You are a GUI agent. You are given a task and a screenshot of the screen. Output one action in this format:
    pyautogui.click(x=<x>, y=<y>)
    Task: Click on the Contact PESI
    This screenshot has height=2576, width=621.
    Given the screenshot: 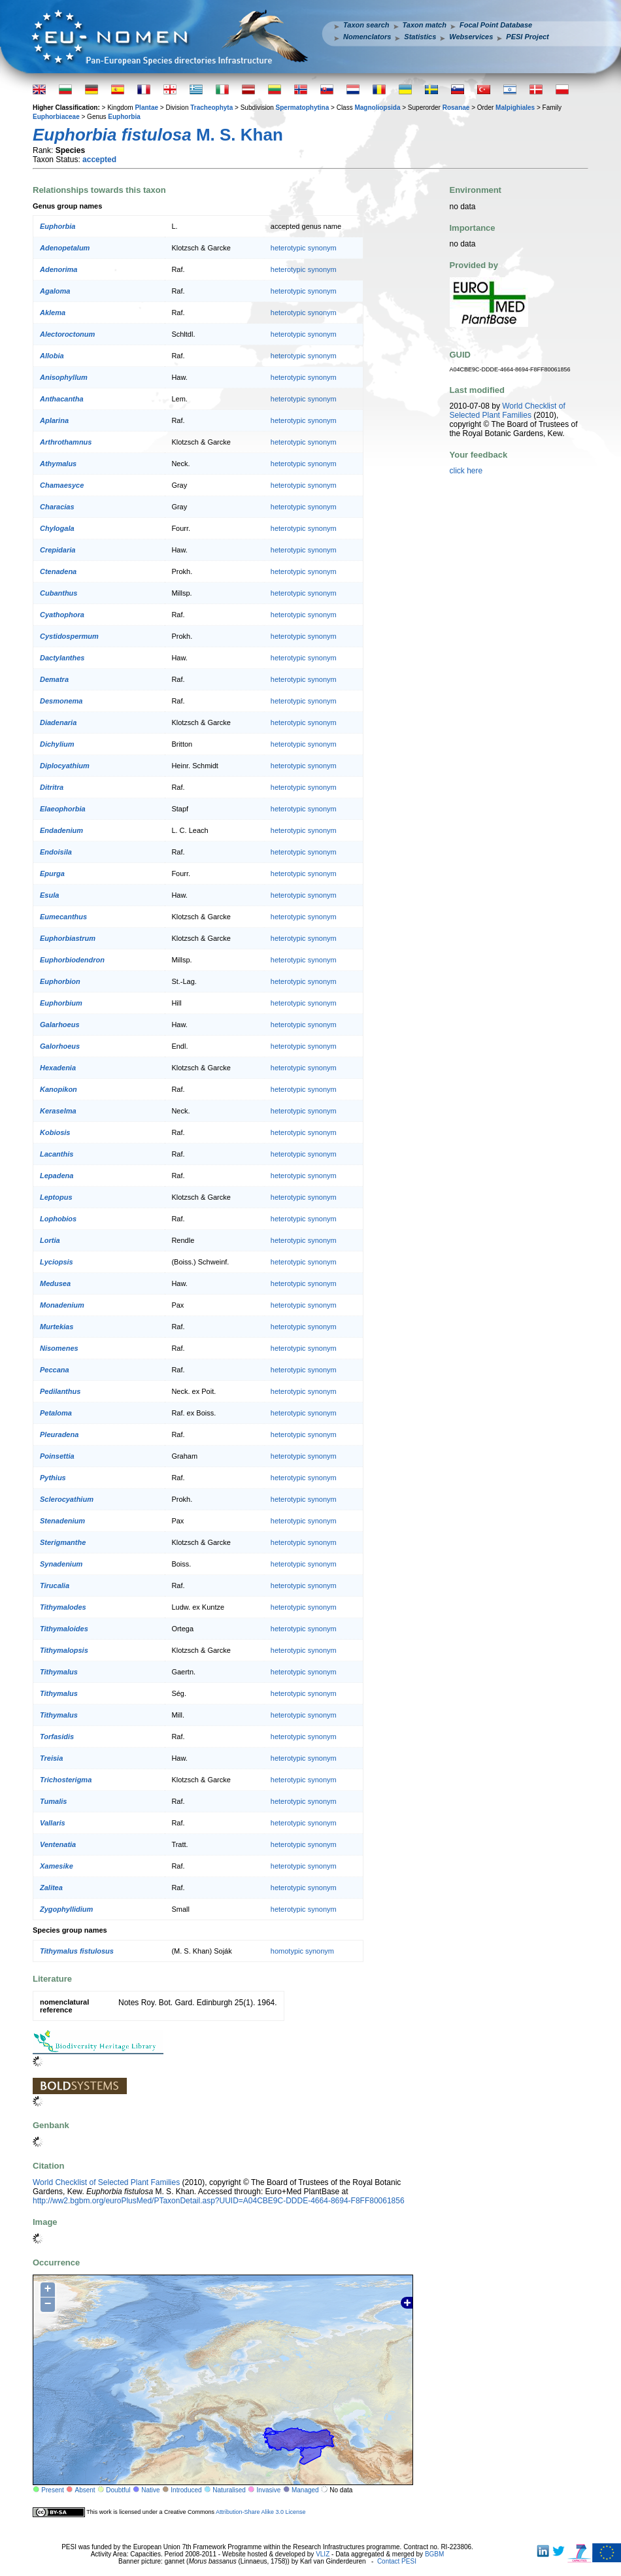 What is the action you would take?
    pyautogui.click(x=396, y=2561)
    